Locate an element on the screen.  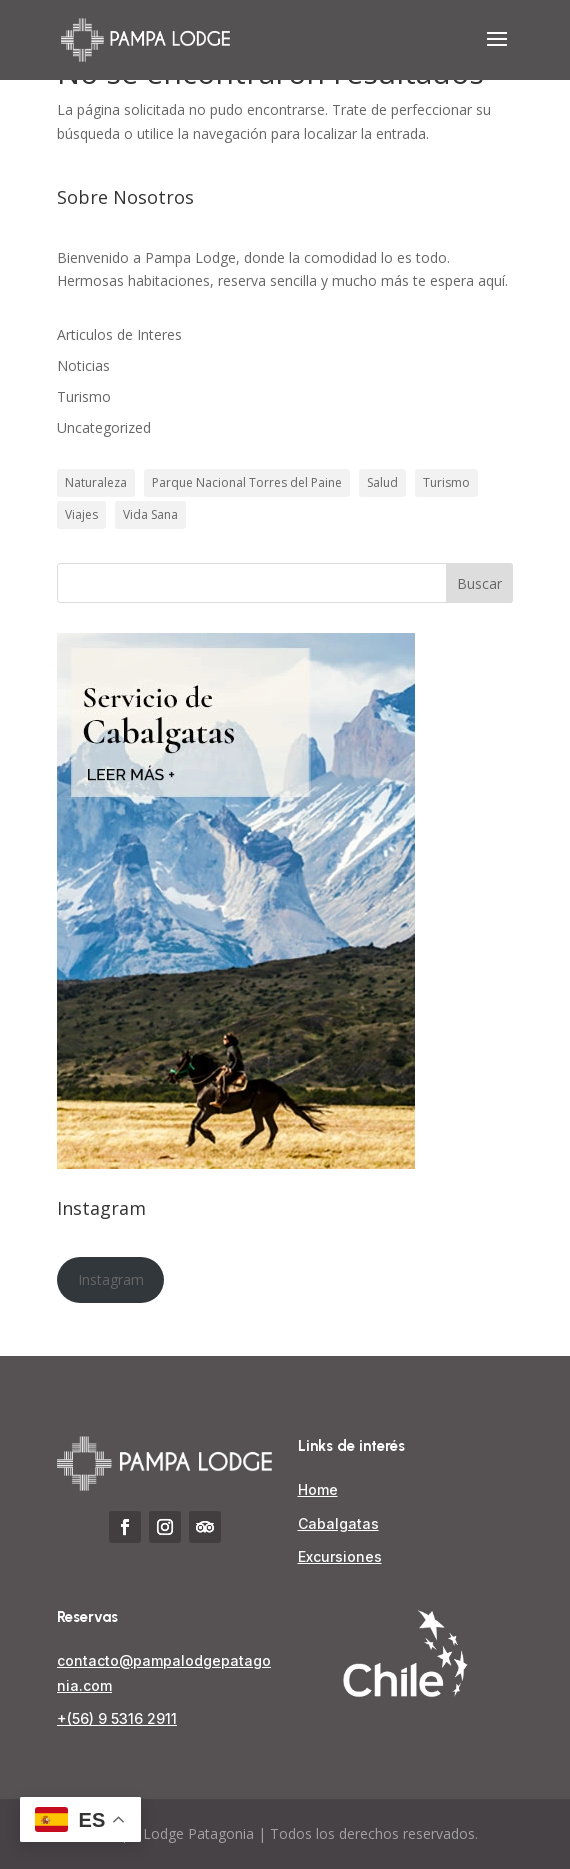
Noticias is located at coordinates (83, 365).